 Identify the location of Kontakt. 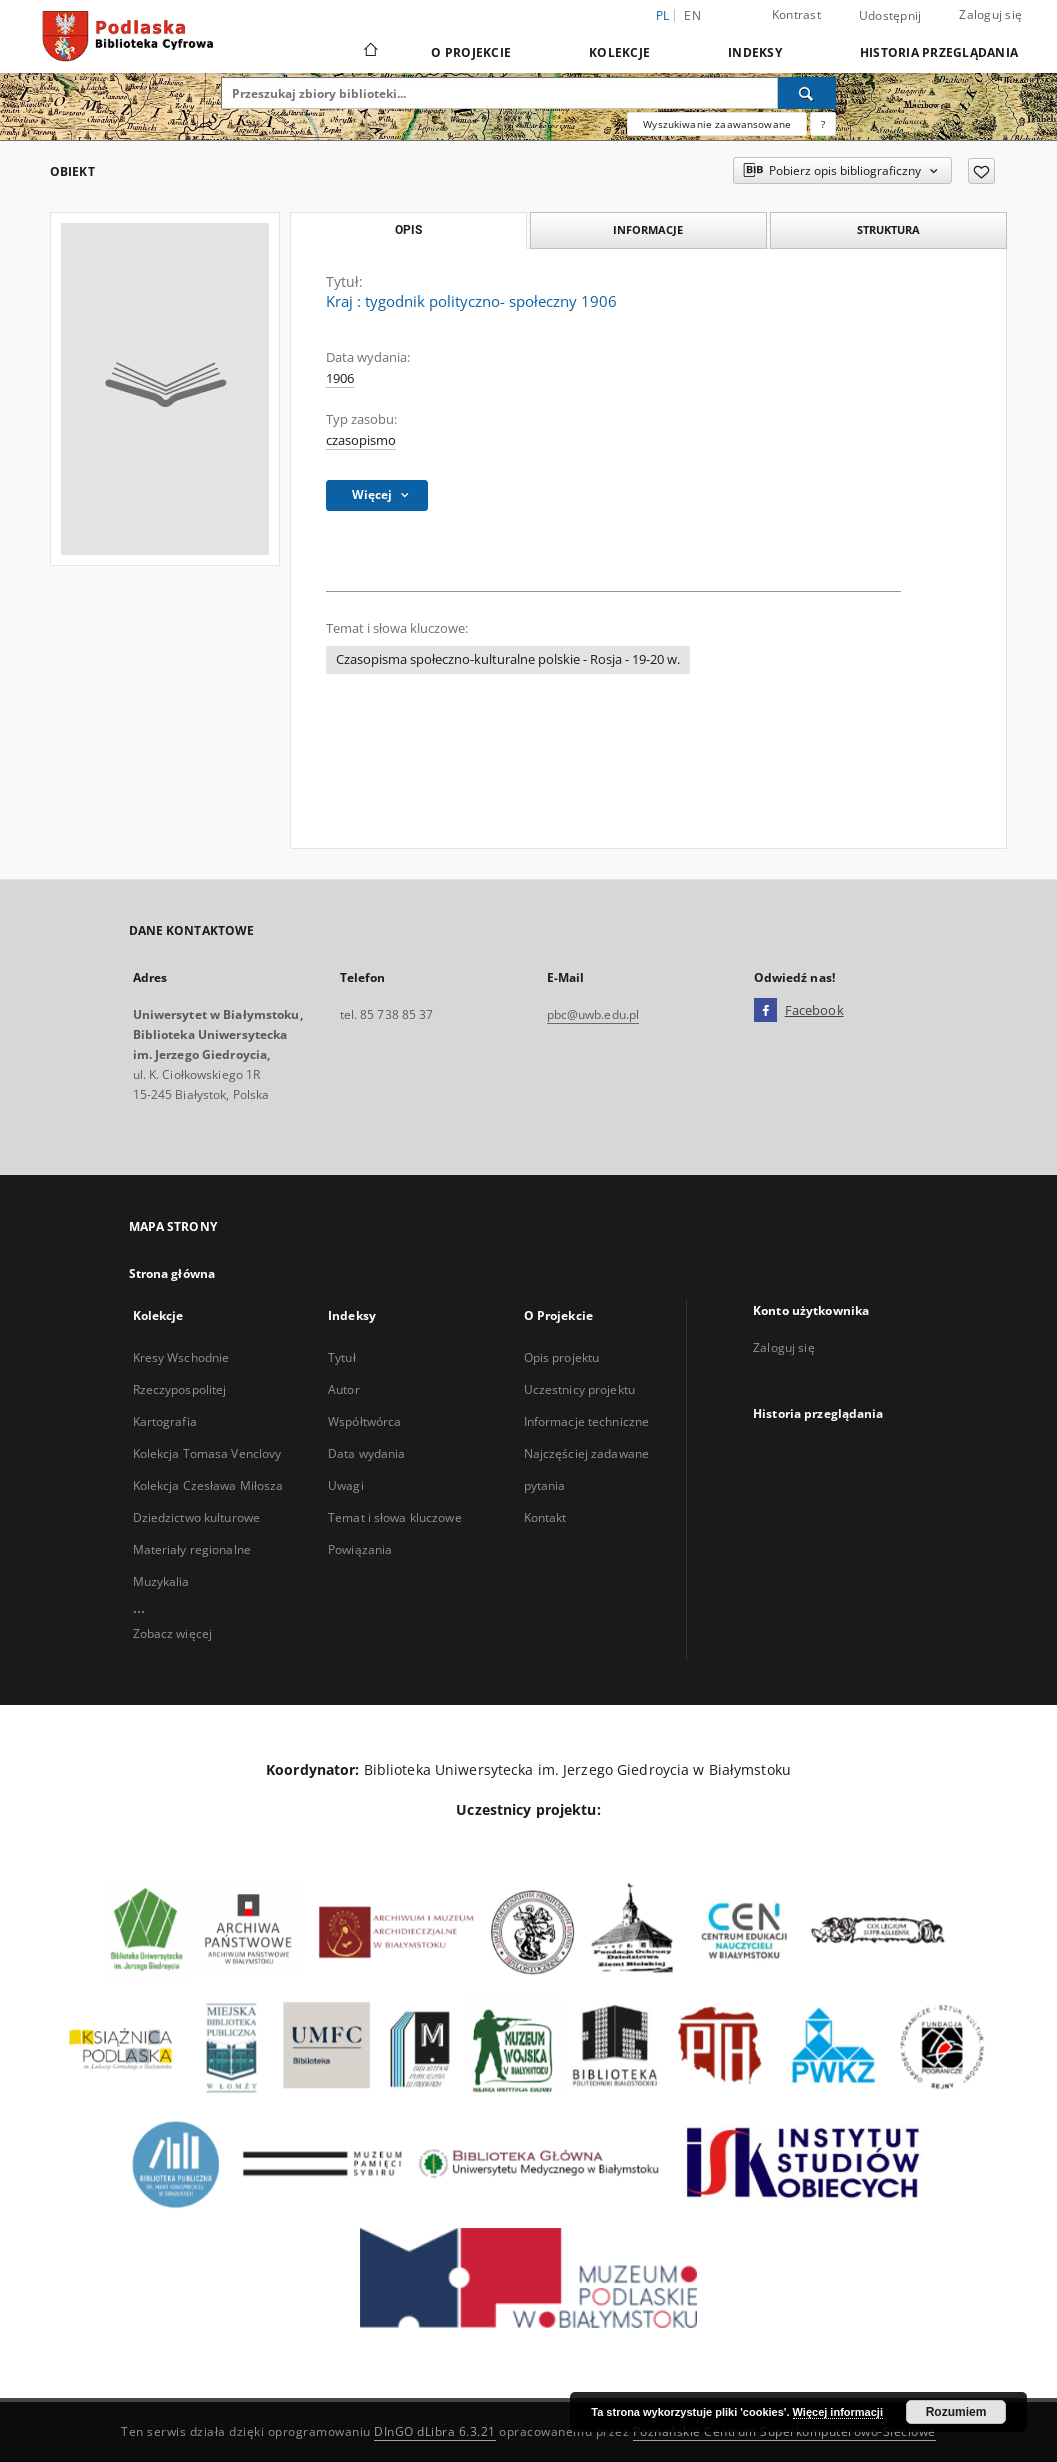
(545, 1517).